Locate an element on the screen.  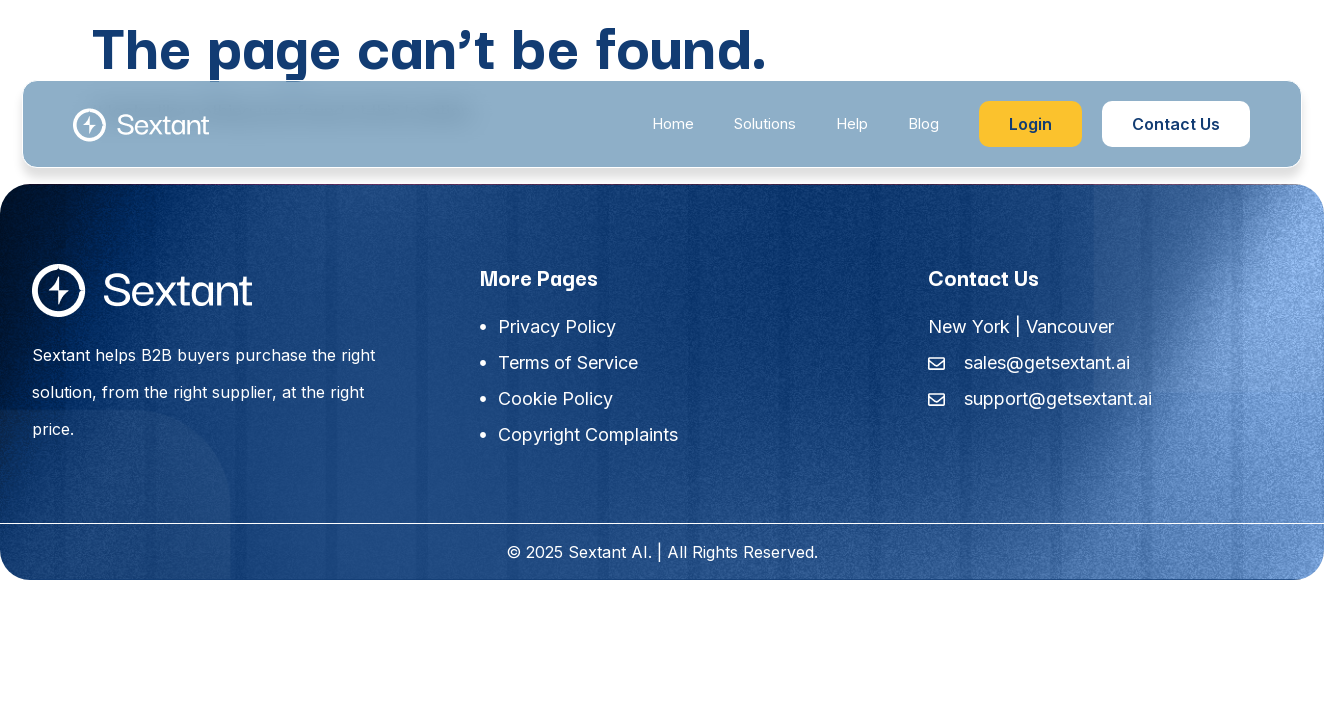
Home is located at coordinates (673, 123).